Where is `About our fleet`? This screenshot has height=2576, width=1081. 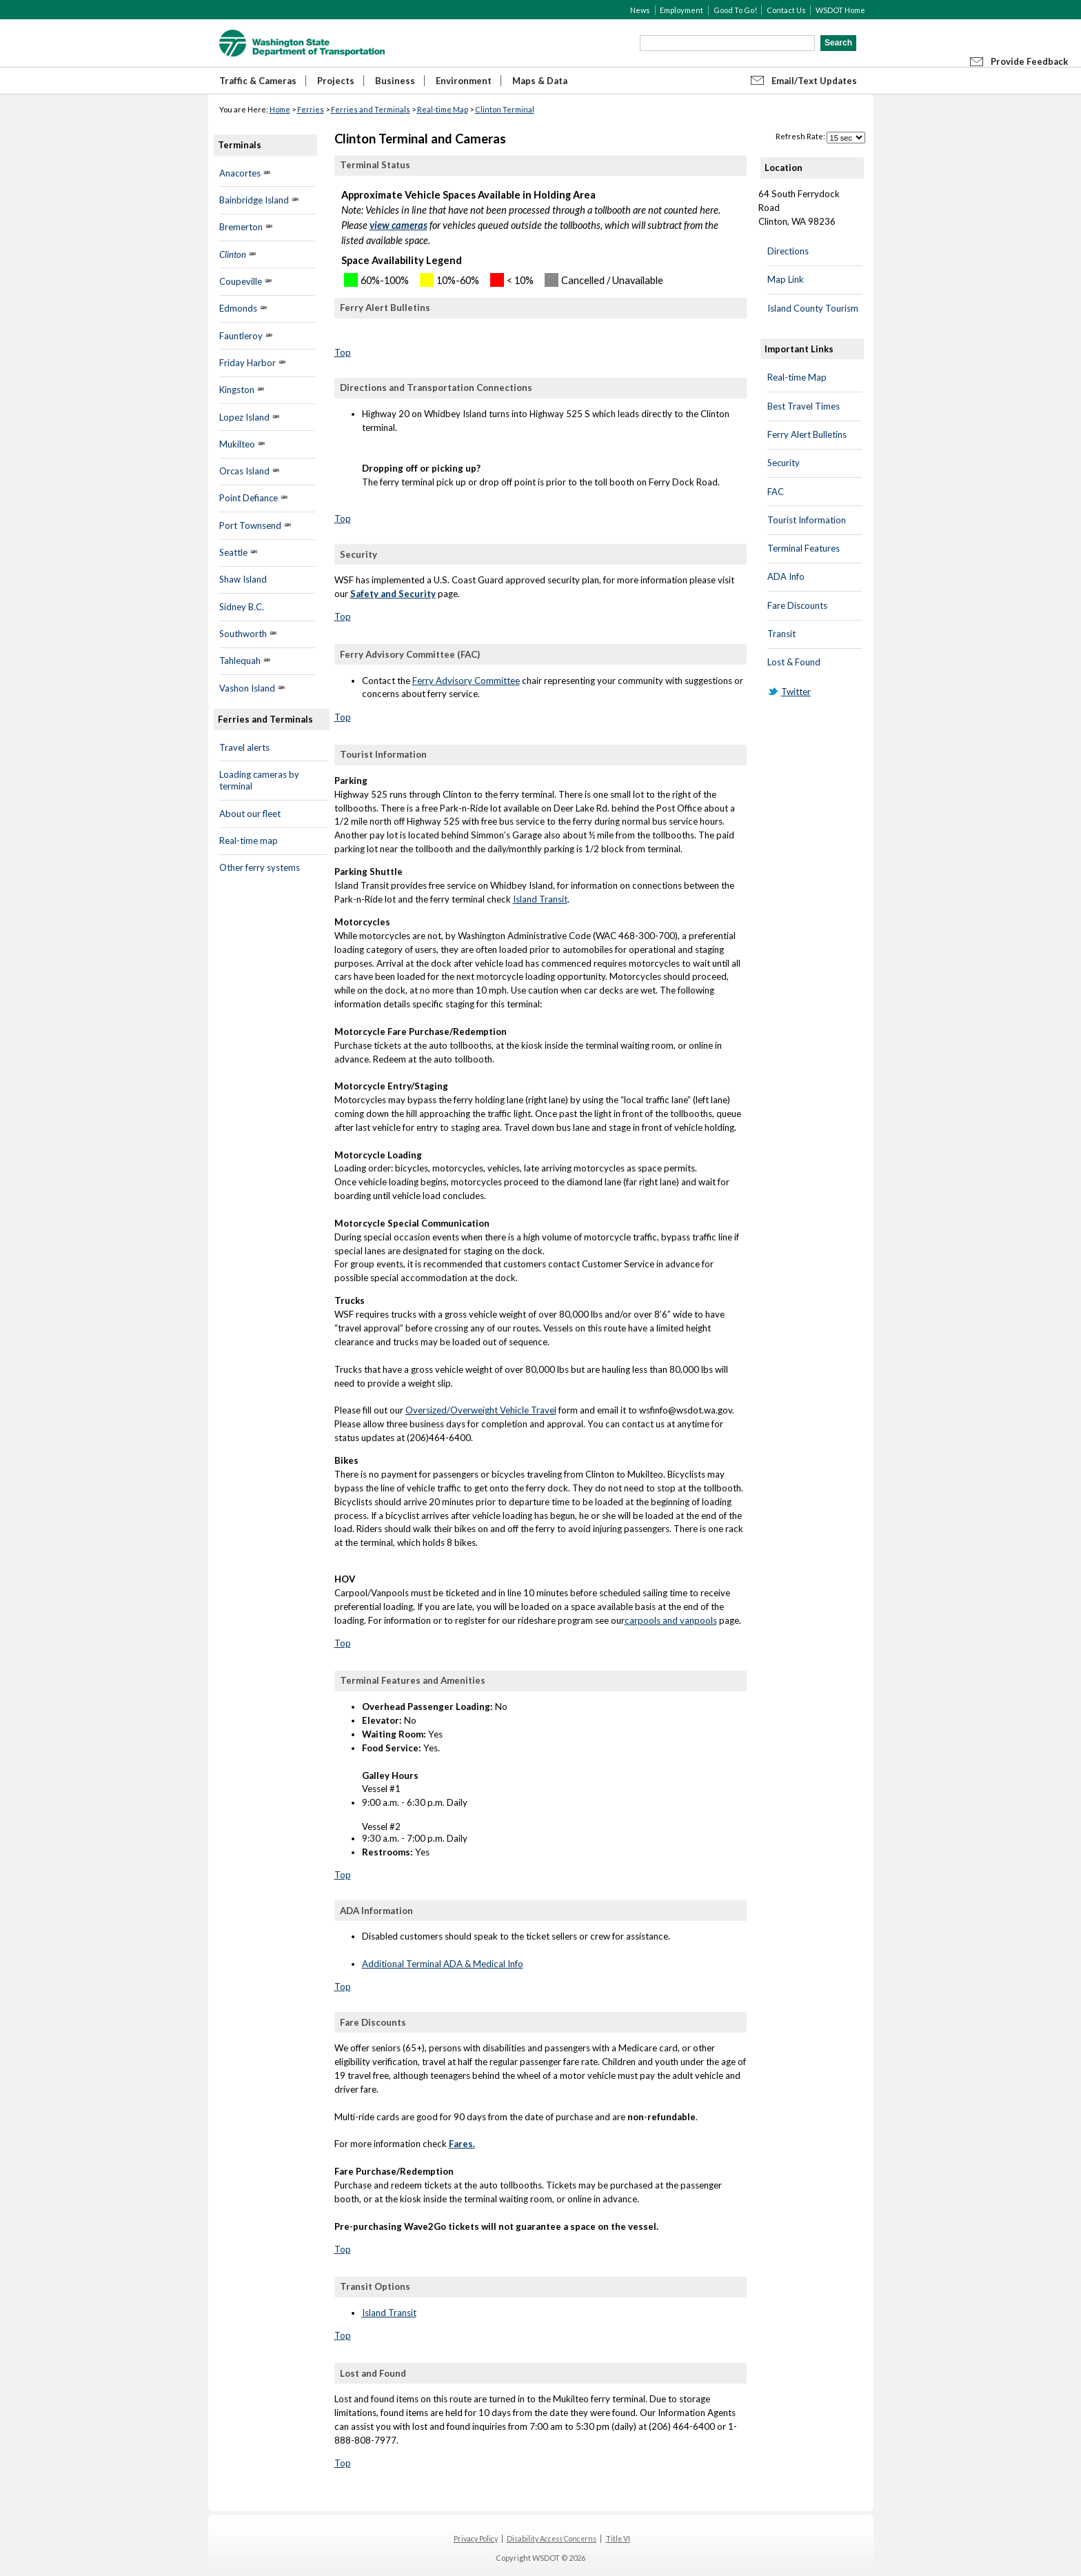 About our fleet is located at coordinates (250, 813).